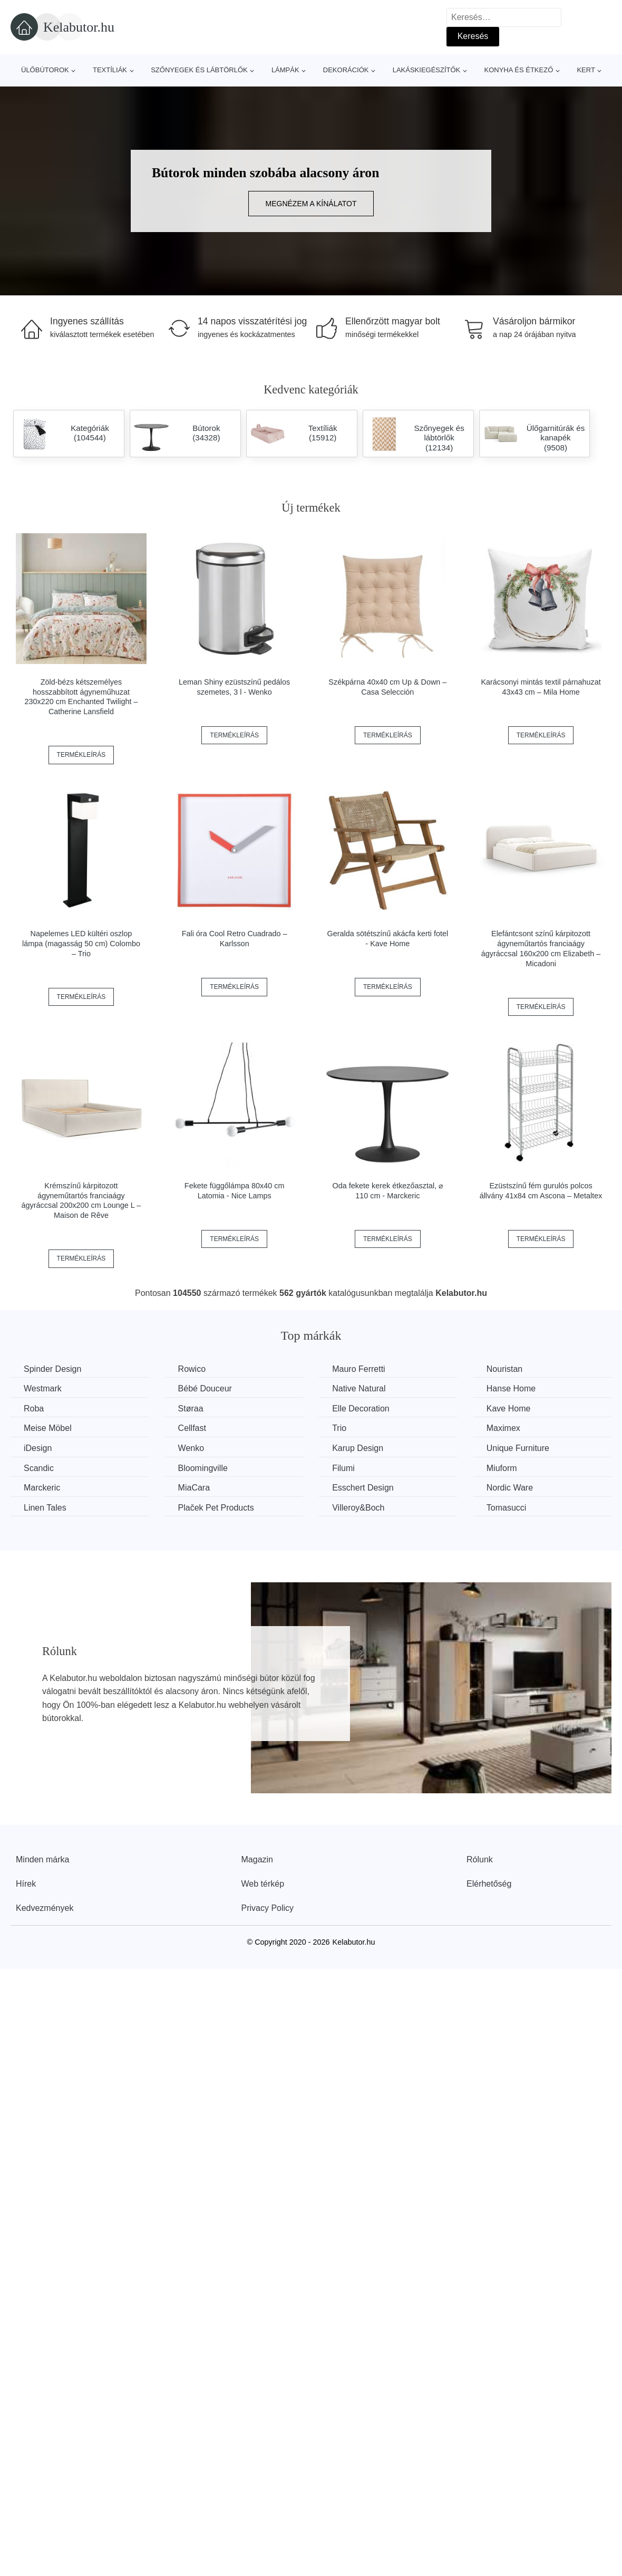 The height and width of the screenshot is (2576, 622). What do you see at coordinates (511, 1388) in the screenshot?
I see `Hanse Home` at bounding box center [511, 1388].